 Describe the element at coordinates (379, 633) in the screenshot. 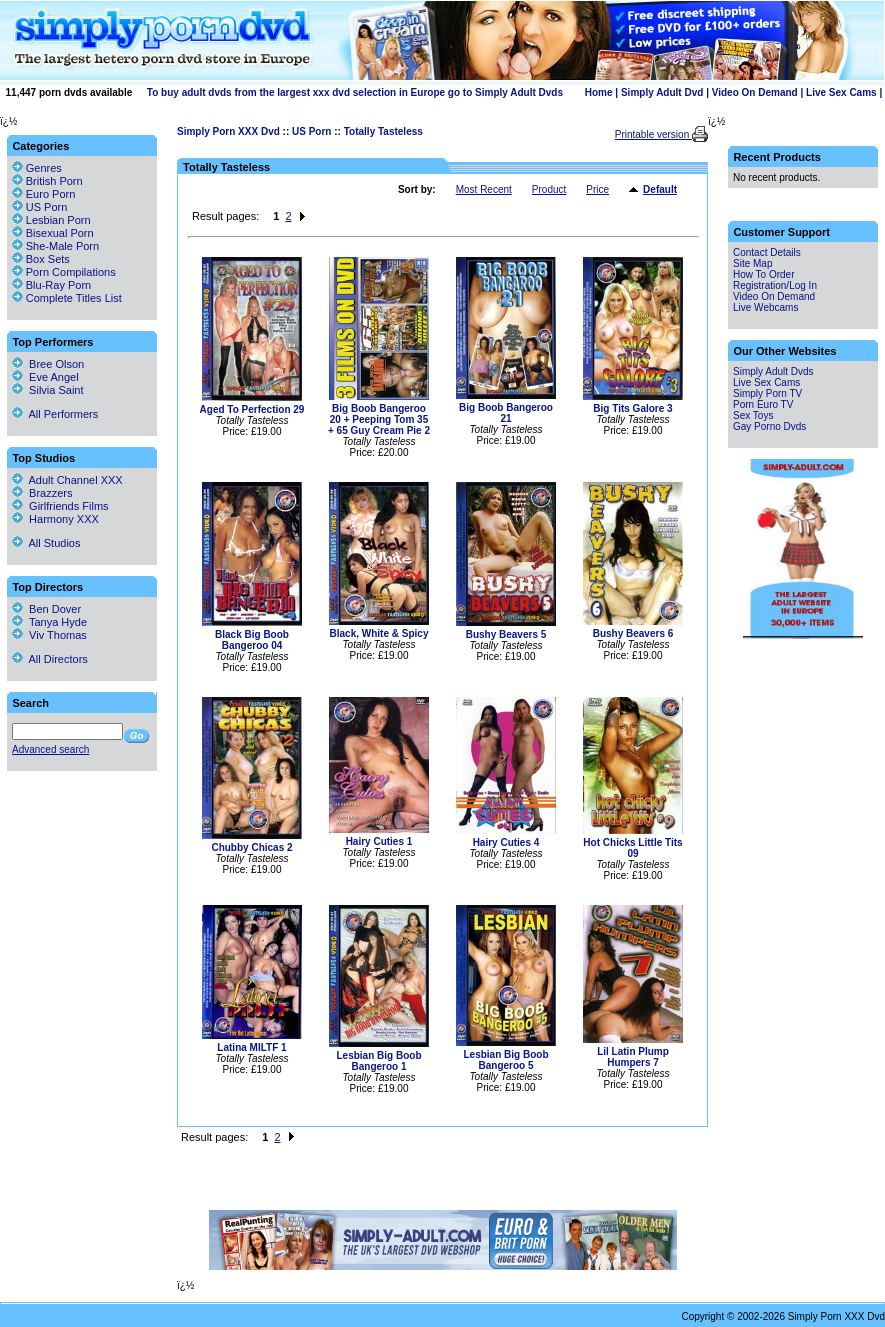

I see `Black, White & Spicy` at that location.